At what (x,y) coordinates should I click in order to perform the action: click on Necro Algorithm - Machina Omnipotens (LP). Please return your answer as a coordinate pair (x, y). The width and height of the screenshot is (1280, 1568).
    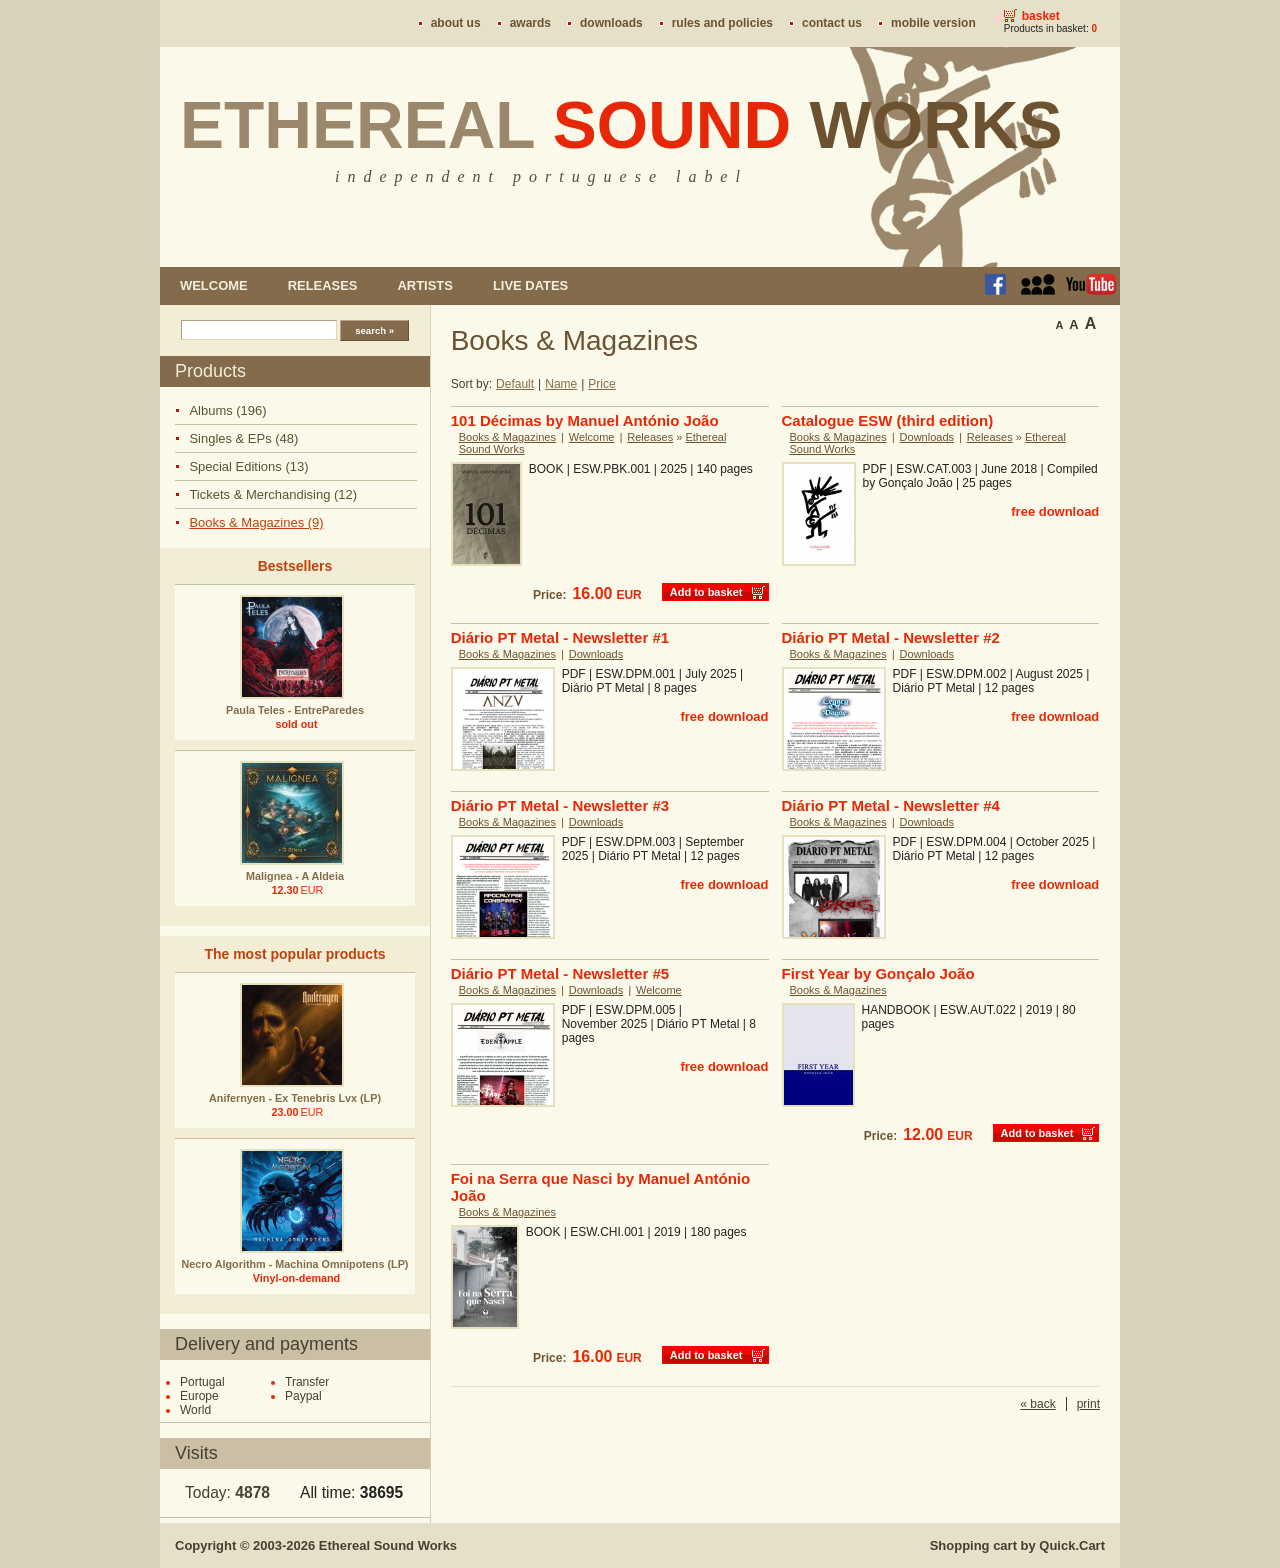
    Looking at the image, I should click on (295, 1264).